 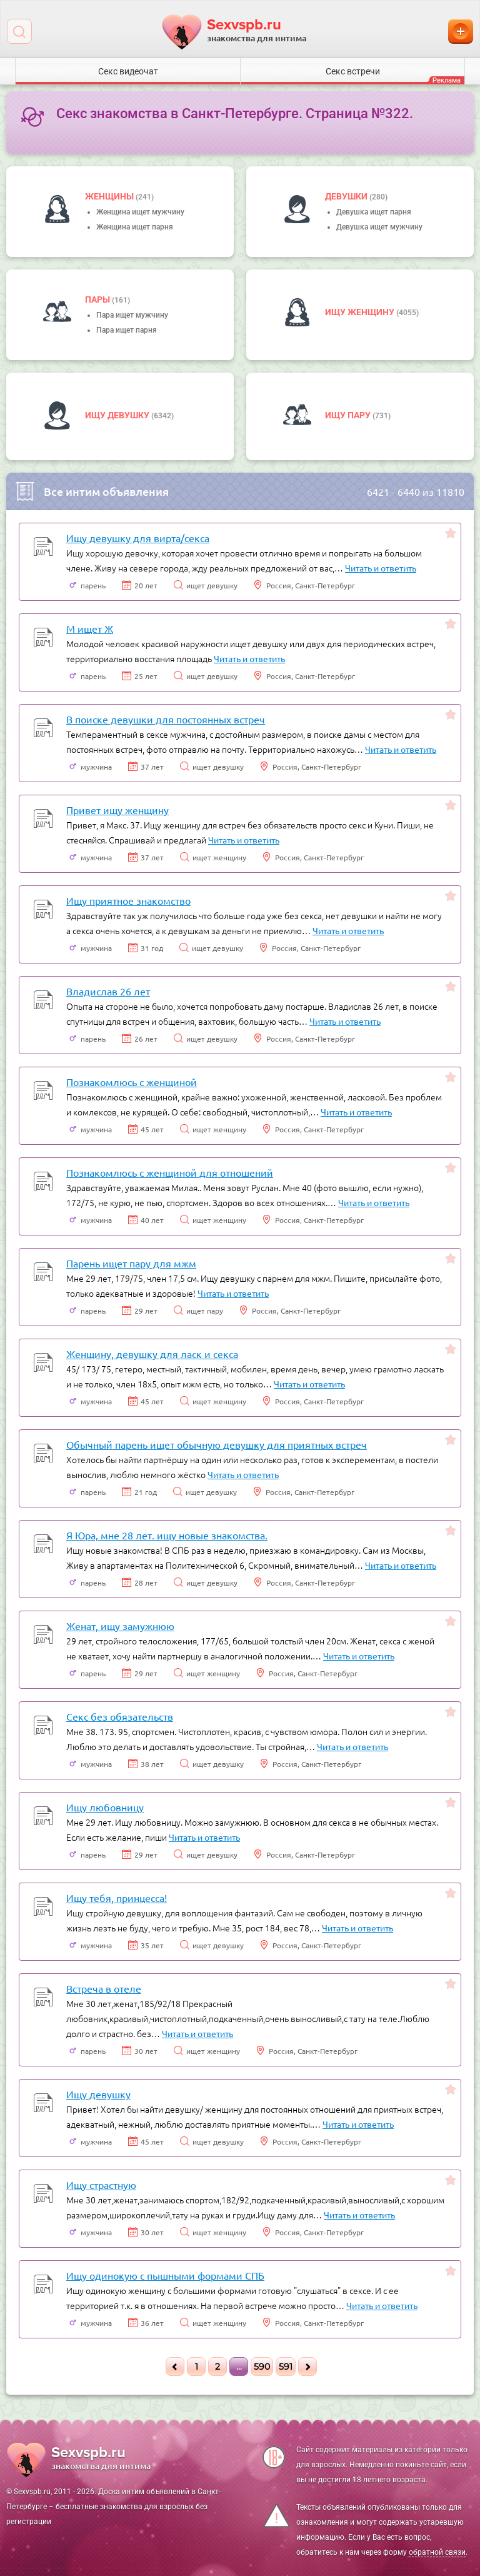 I want to click on Женщина ищет парня, so click(x=134, y=227).